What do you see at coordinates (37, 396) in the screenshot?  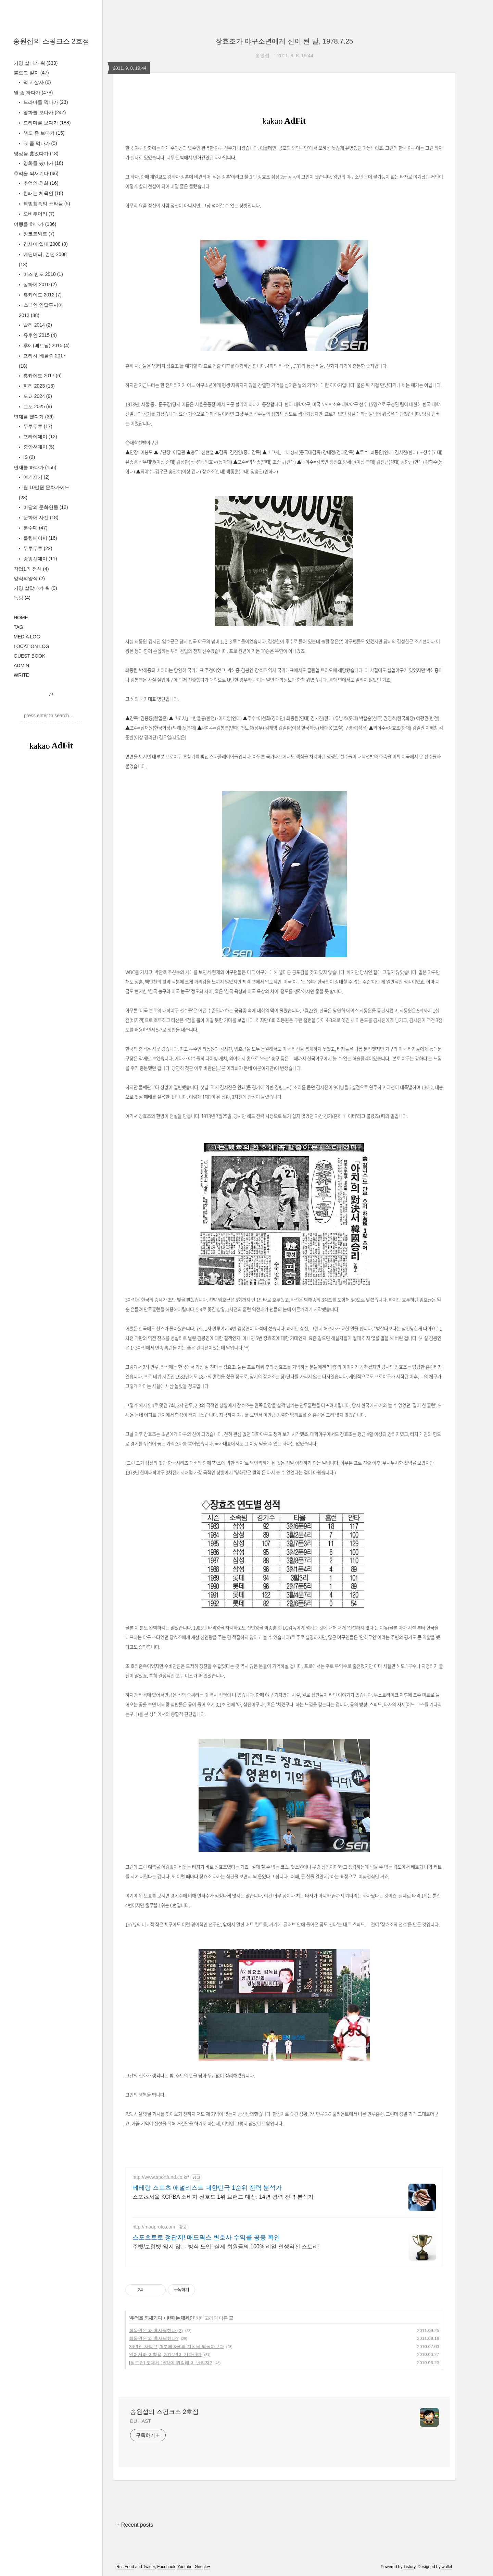 I see `도쿄 2024` at bounding box center [37, 396].